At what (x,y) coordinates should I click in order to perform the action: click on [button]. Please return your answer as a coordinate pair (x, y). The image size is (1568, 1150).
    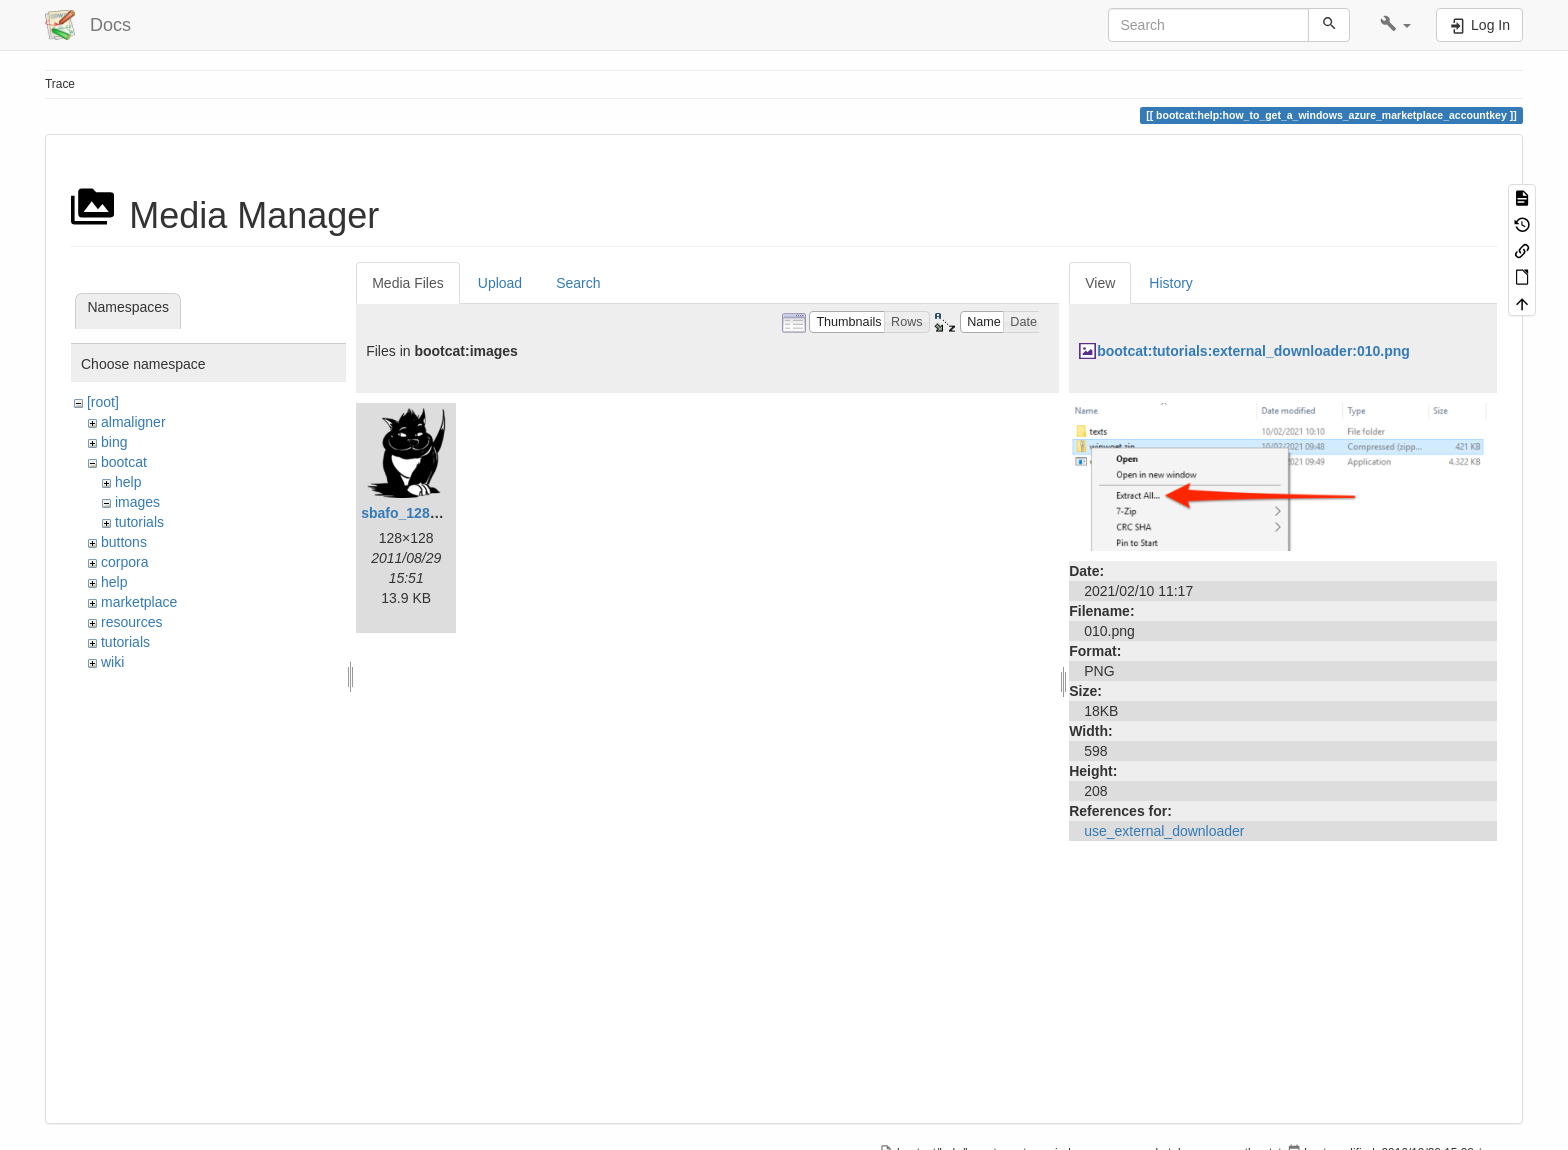
    Looking at the image, I should click on (1395, 25).